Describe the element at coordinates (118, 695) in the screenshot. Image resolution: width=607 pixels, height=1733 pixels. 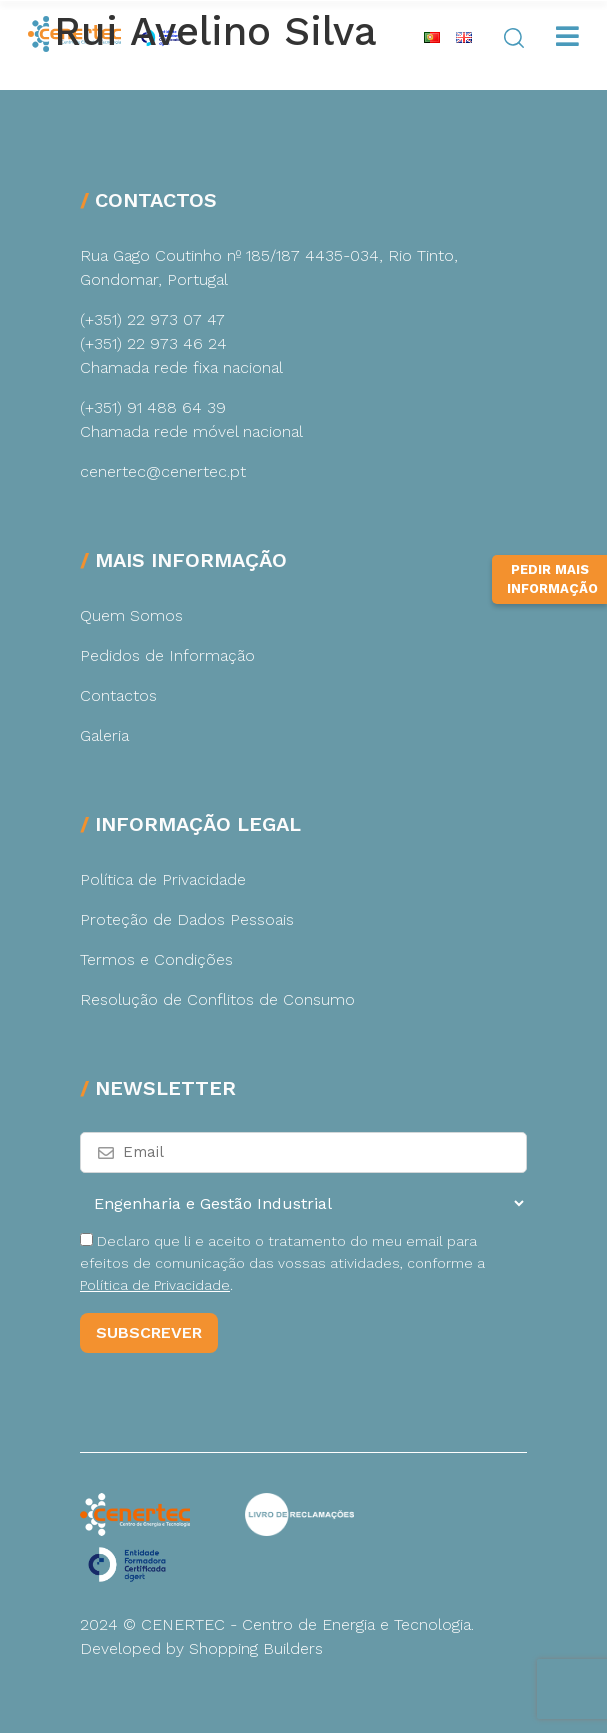
I see `Contactos` at that location.